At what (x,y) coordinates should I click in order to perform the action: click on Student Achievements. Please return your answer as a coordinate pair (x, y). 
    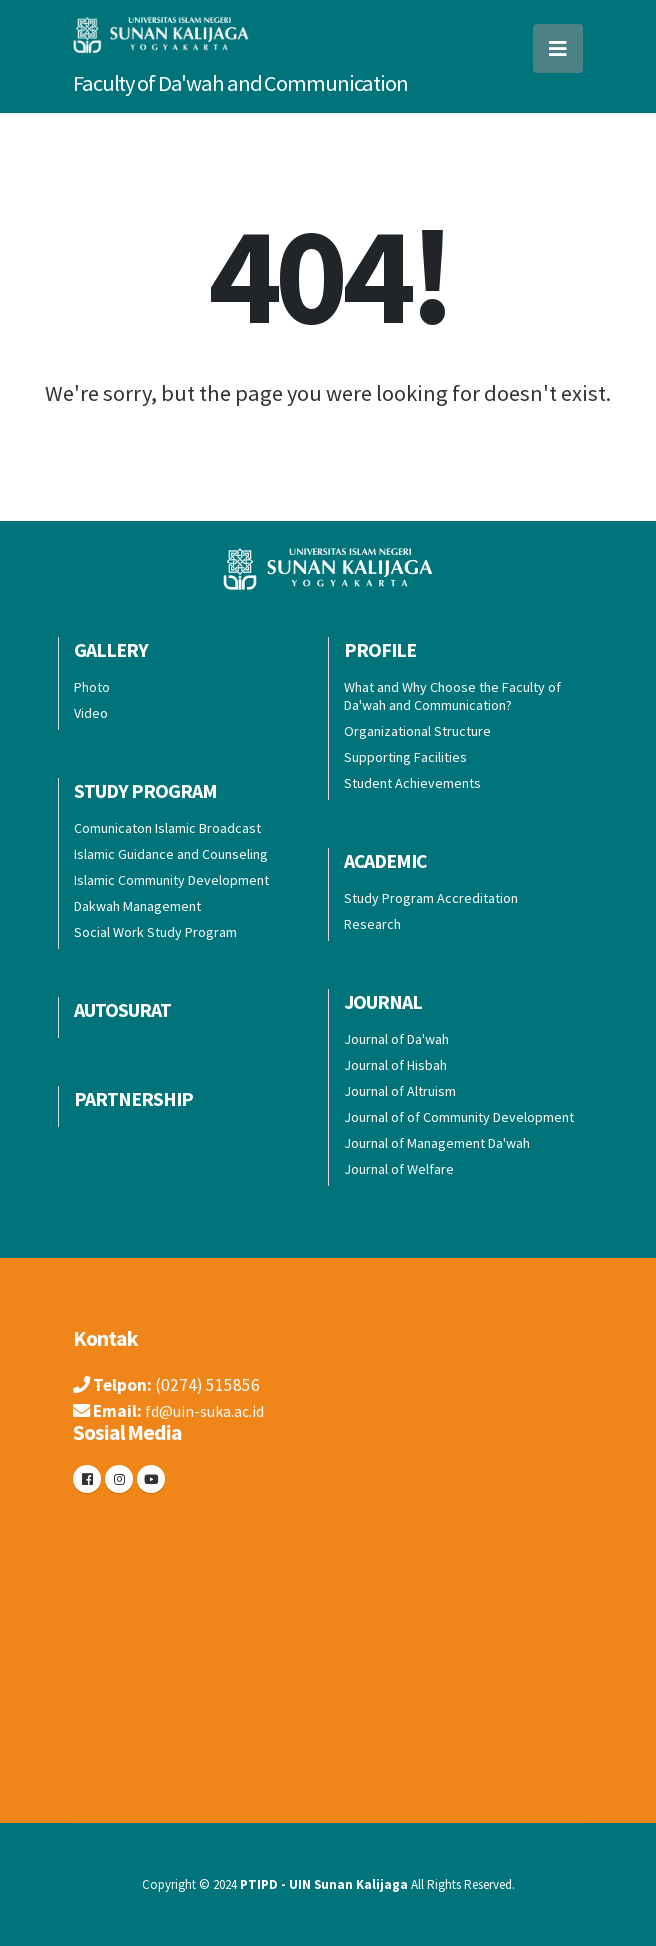
    Looking at the image, I should click on (412, 783).